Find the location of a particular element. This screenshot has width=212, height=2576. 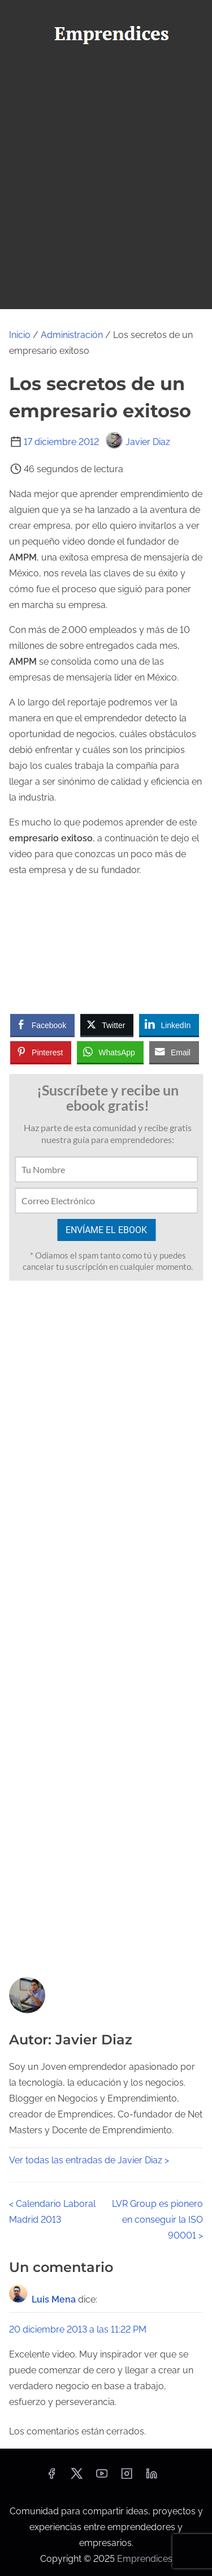

[facebook] is located at coordinates (51, 2477).